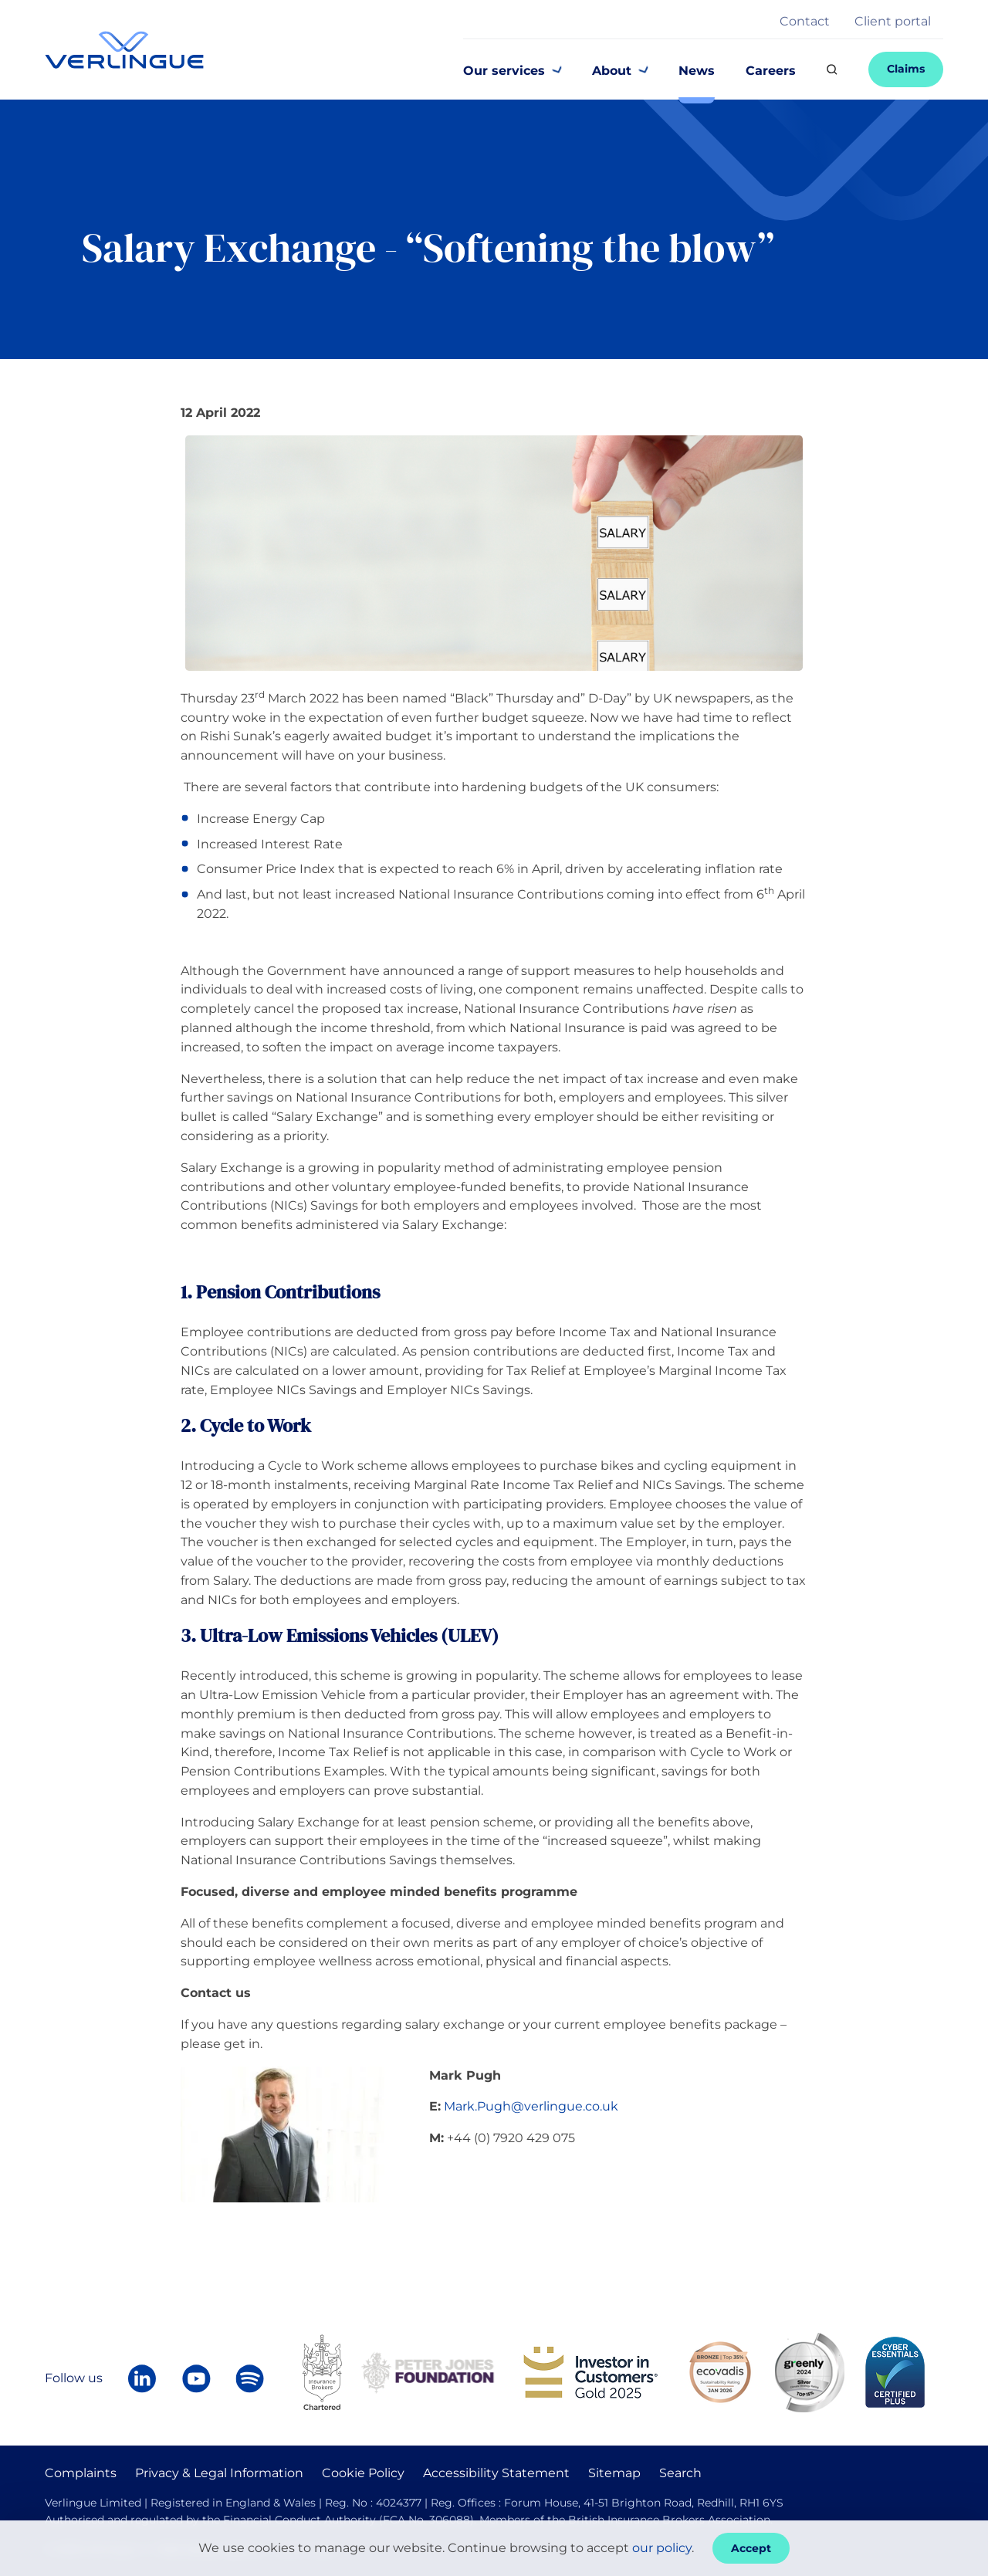 The image size is (988, 2576). What do you see at coordinates (751, 2548) in the screenshot?
I see `Accept` at bounding box center [751, 2548].